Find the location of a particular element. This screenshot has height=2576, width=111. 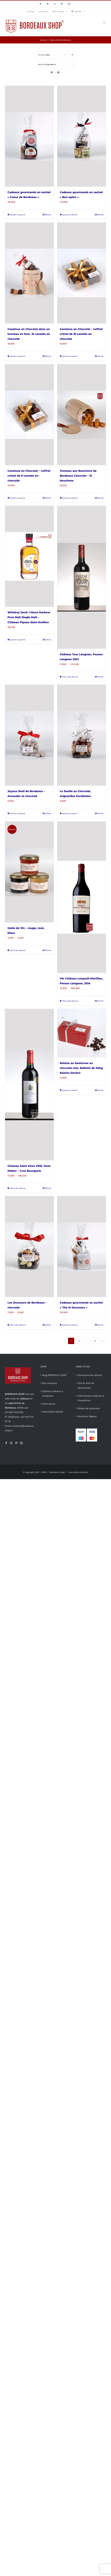

[Cadeaux gourmands en sachet « Thé et Douceurs »] is located at coordinates (81, 1246).